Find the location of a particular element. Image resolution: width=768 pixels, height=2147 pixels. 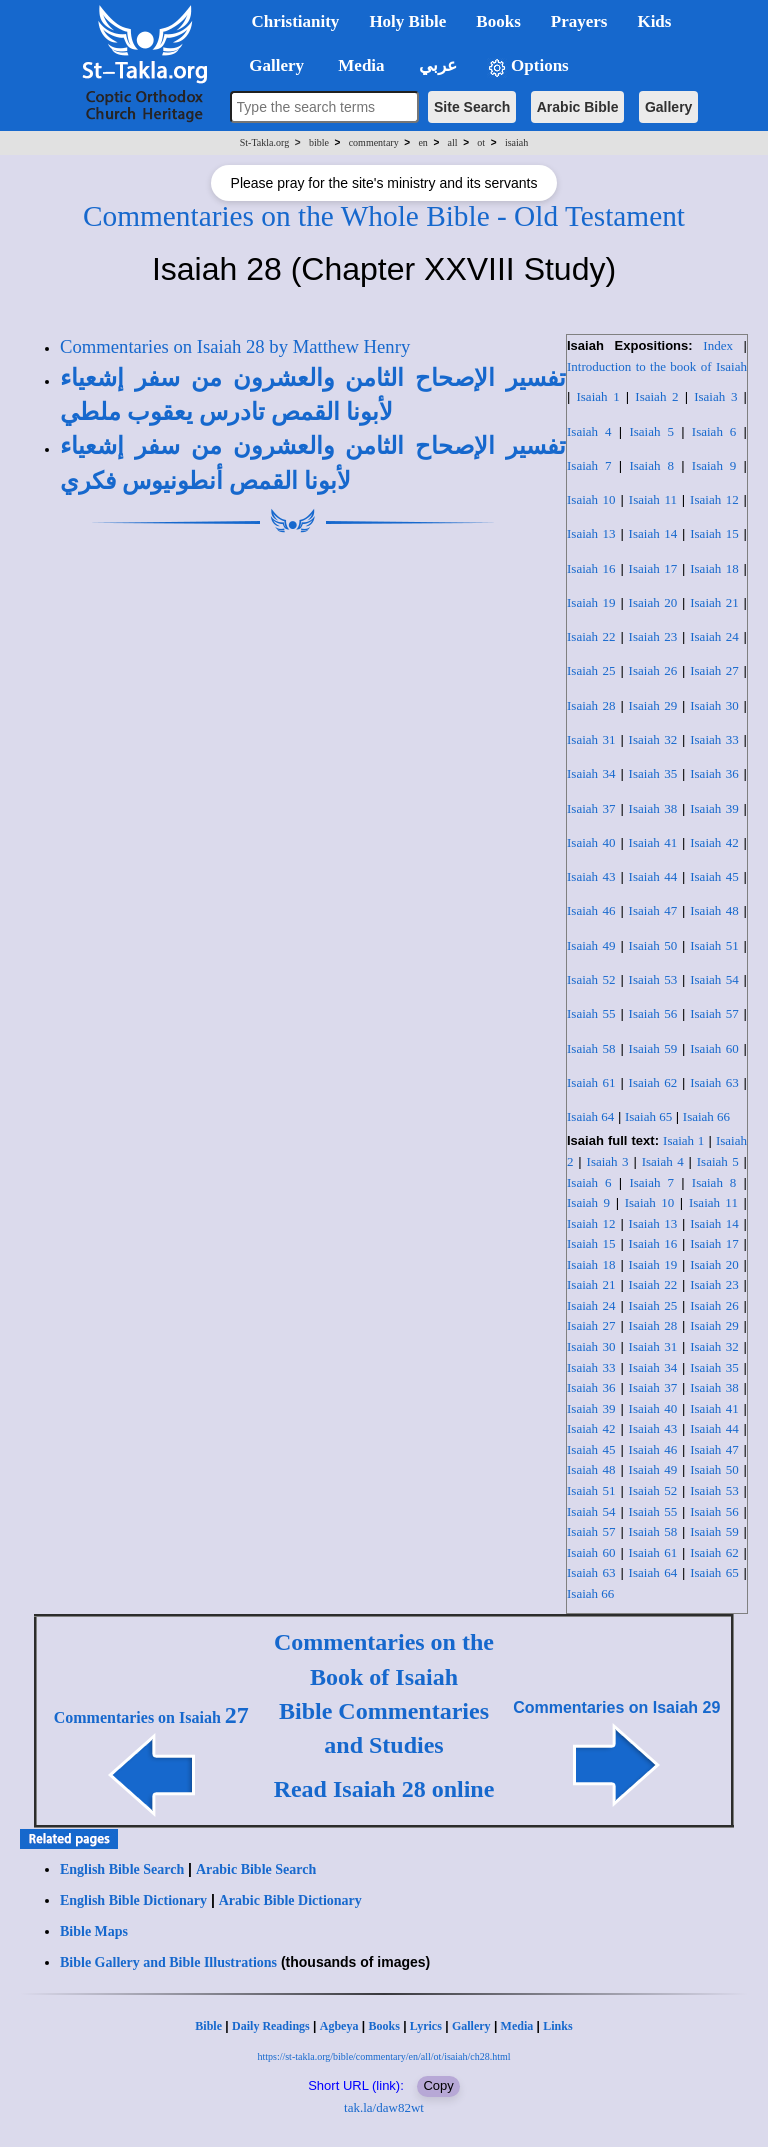

Isaiah 10 is located at coordinates (591, 499).